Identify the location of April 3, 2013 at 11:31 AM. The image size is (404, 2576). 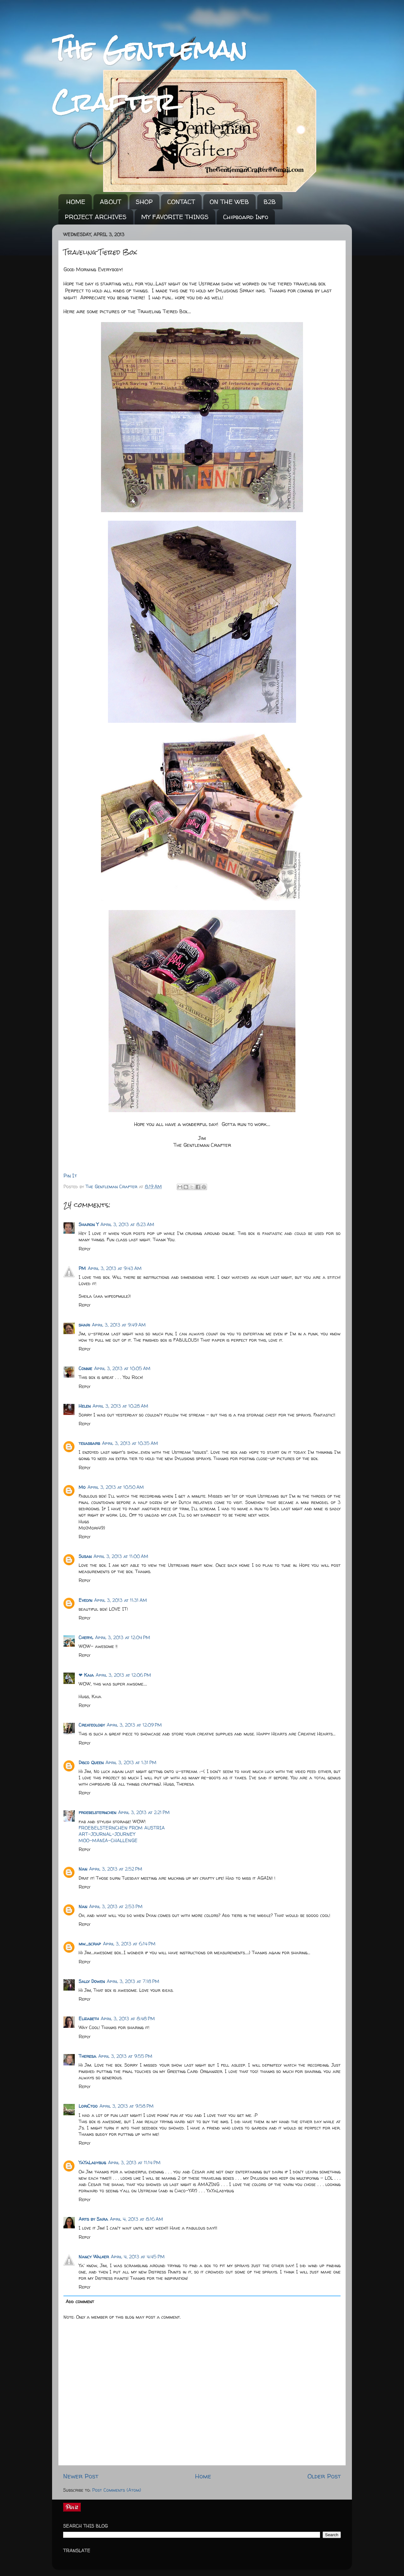
(120, 1600).